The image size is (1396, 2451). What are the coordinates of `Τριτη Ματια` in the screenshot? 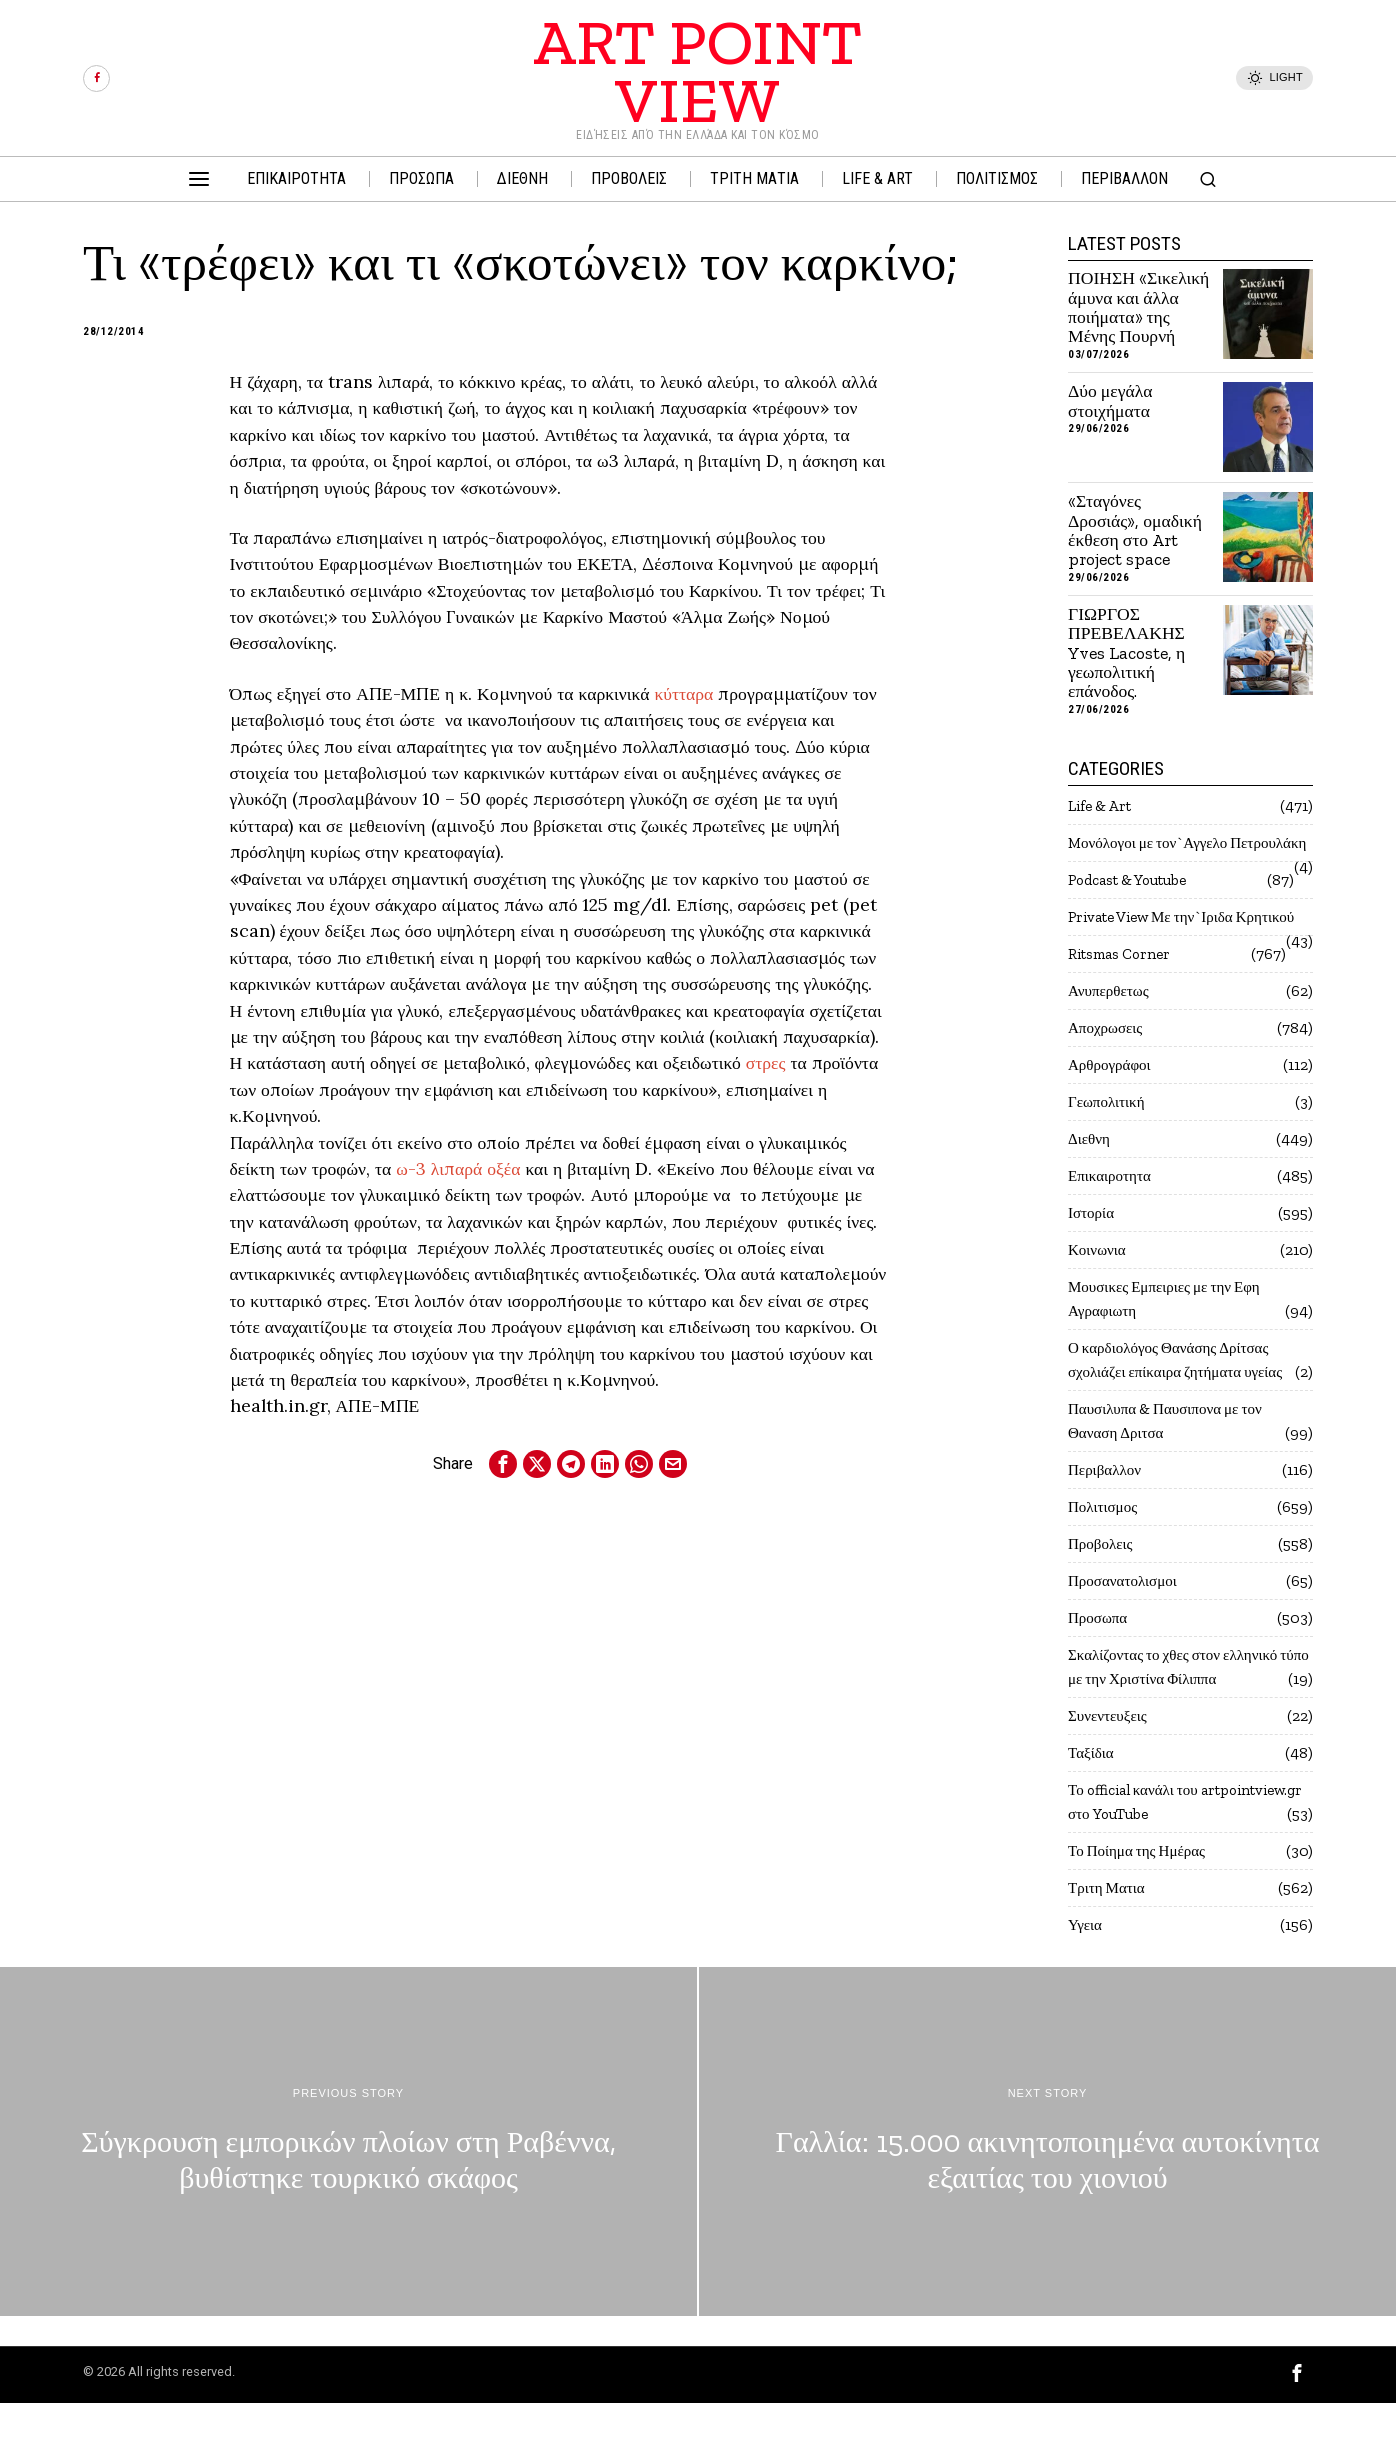 It's located at (1109, 1935).